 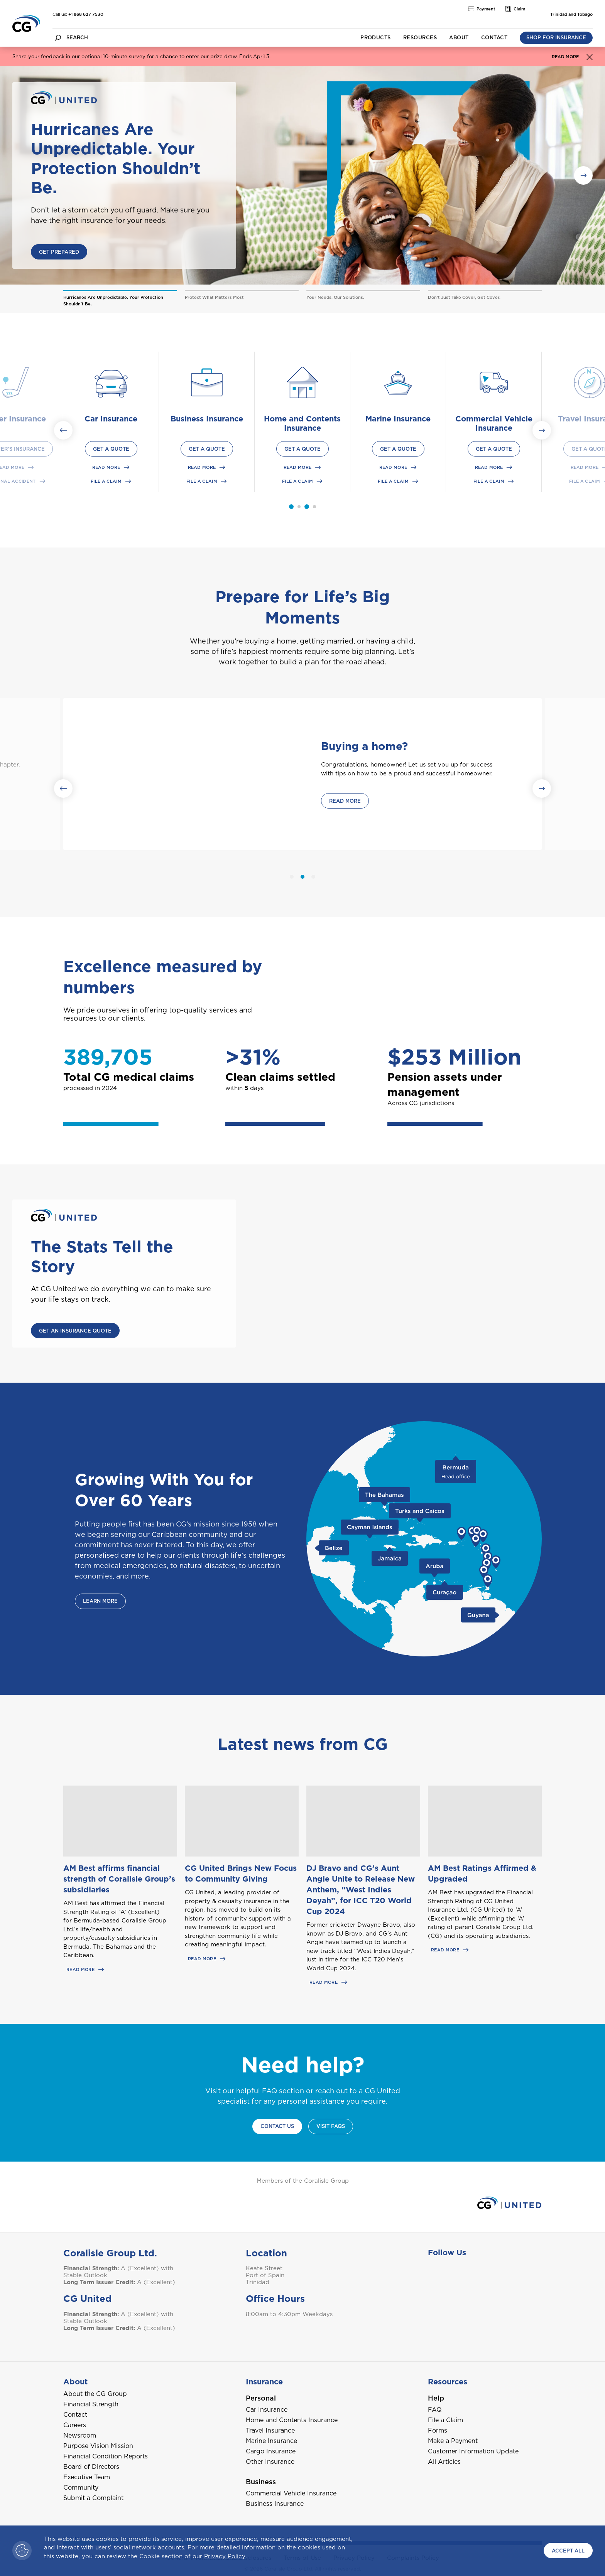 What do you see at coordinates (445, 2420) in the screenshot?
I see `File a Claim` at bounding box center [445, 2420].